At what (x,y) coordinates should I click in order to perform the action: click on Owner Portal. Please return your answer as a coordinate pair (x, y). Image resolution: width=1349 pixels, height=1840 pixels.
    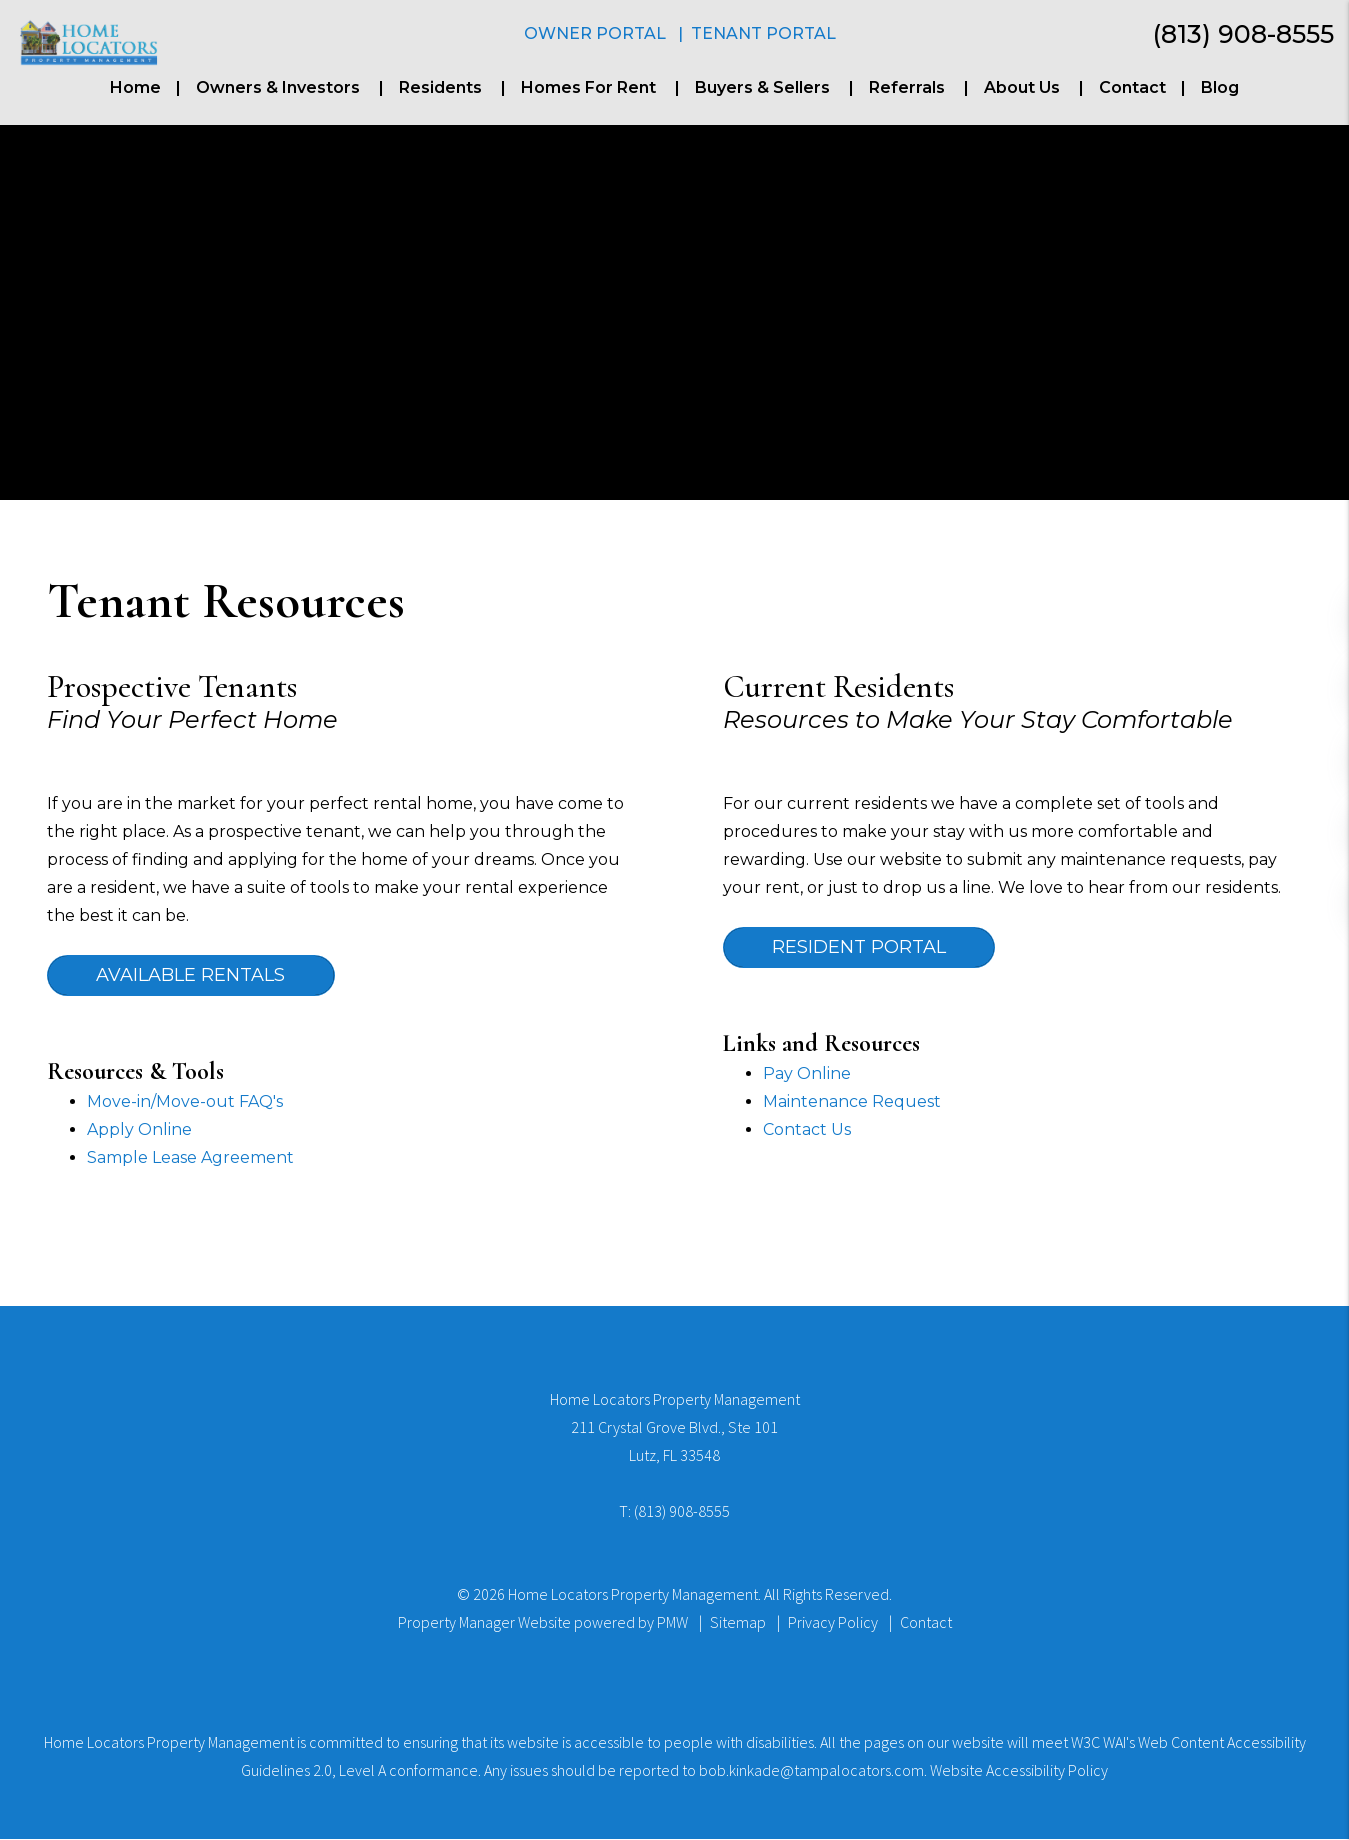
    Looking at the image, I should click on (595, 33).